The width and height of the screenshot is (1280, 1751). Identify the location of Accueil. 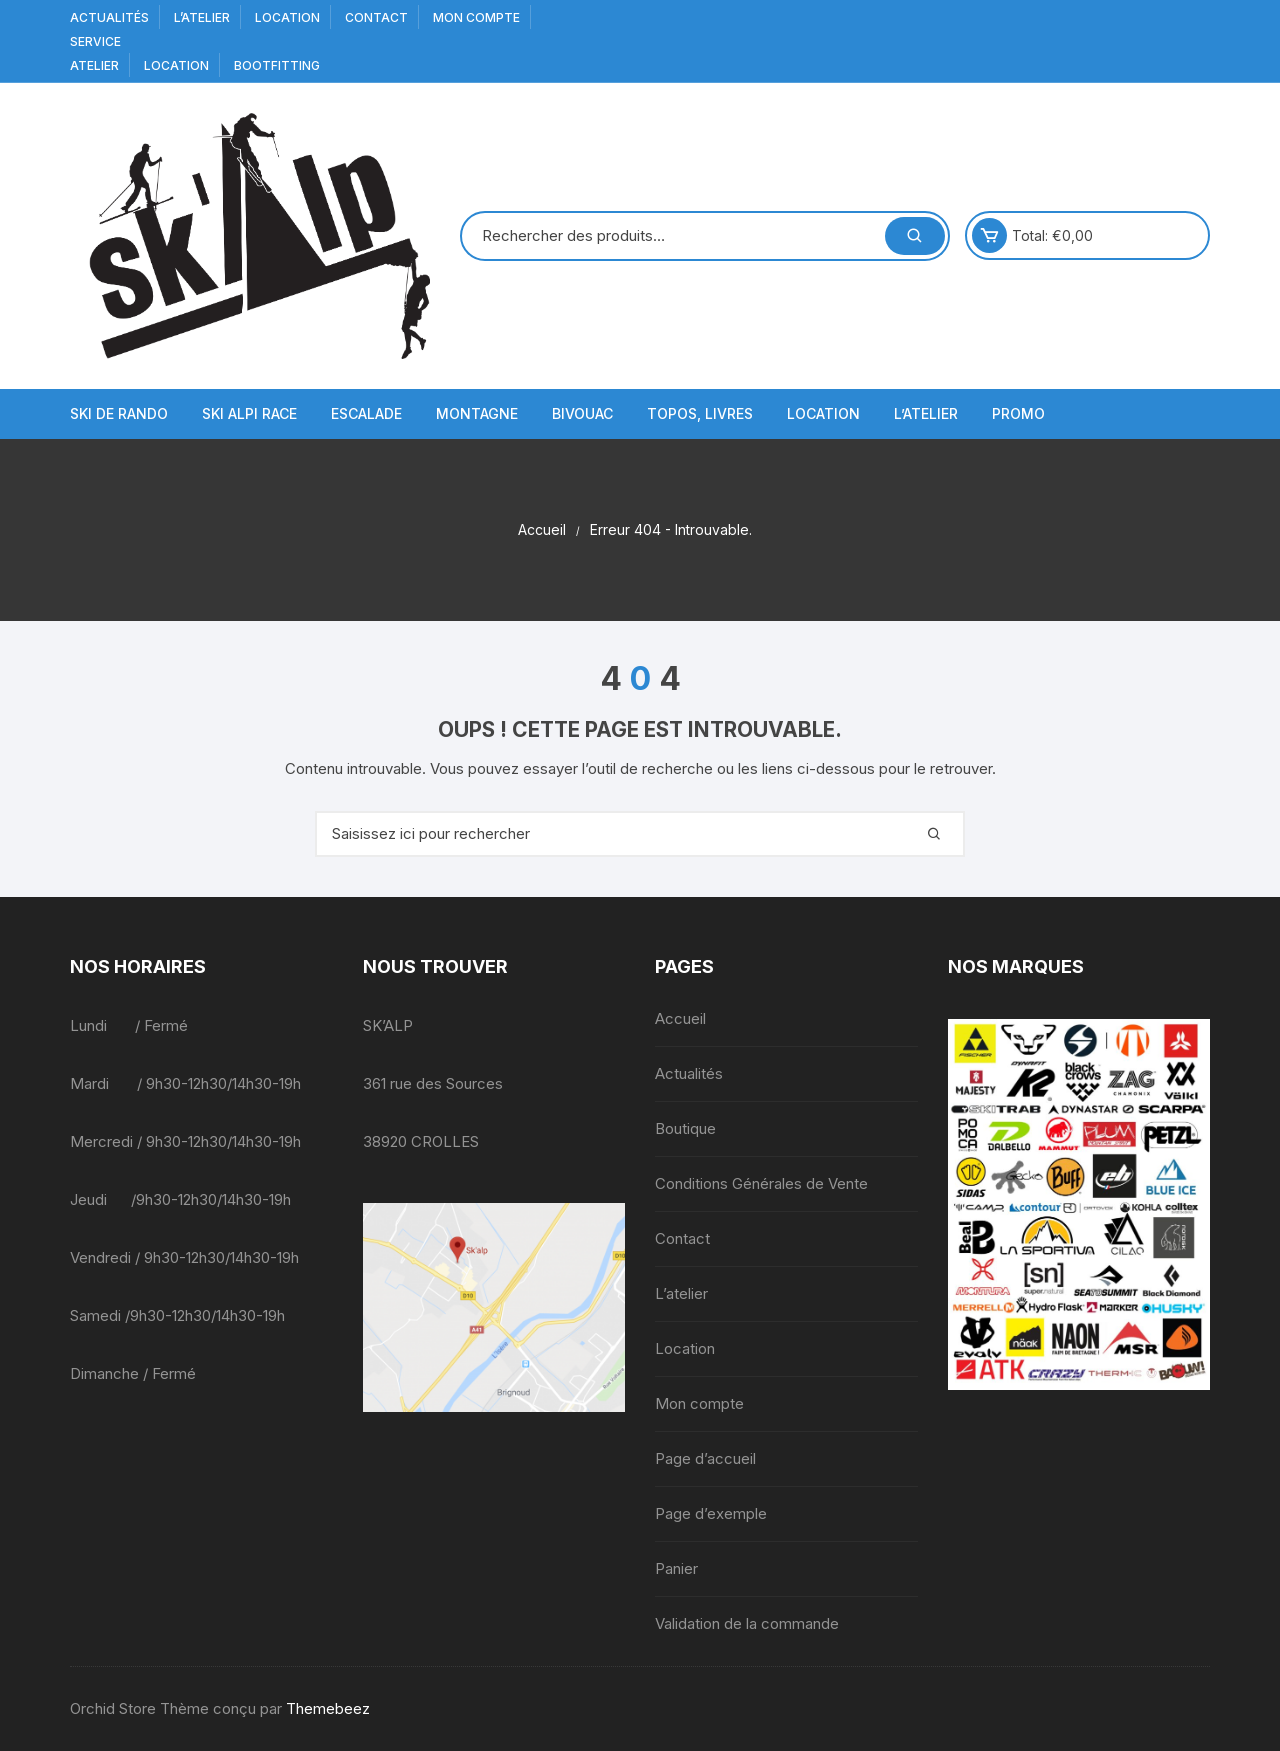
(680, 1018).